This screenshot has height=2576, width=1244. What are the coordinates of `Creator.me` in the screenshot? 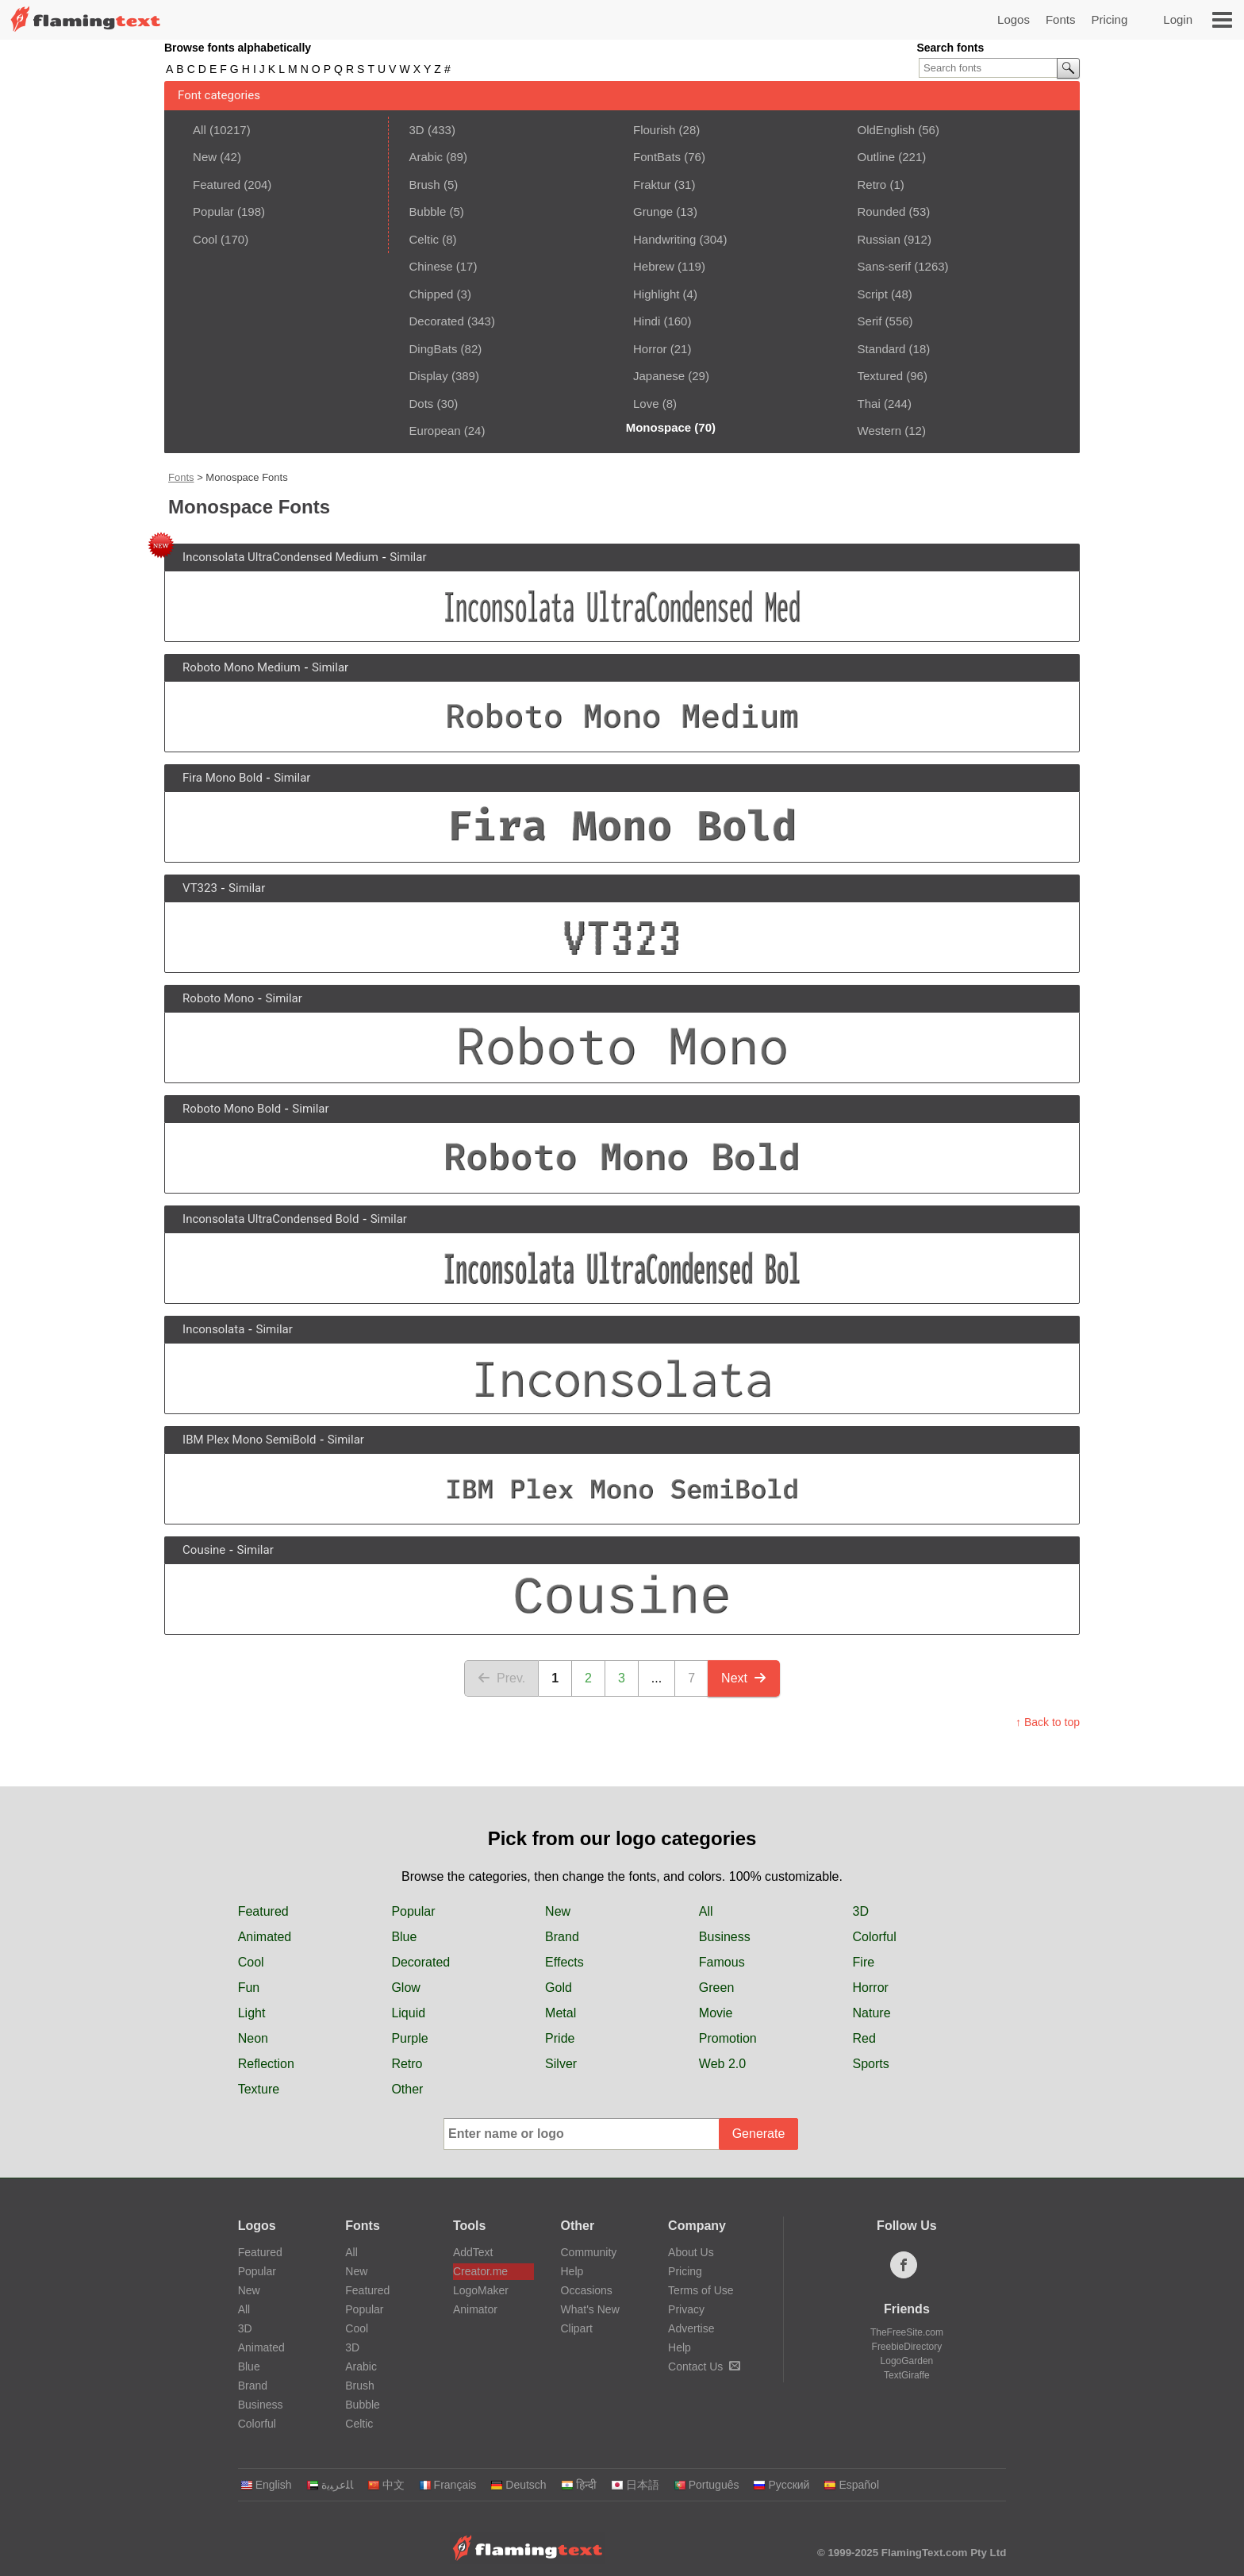 It's located at (480, 2271).